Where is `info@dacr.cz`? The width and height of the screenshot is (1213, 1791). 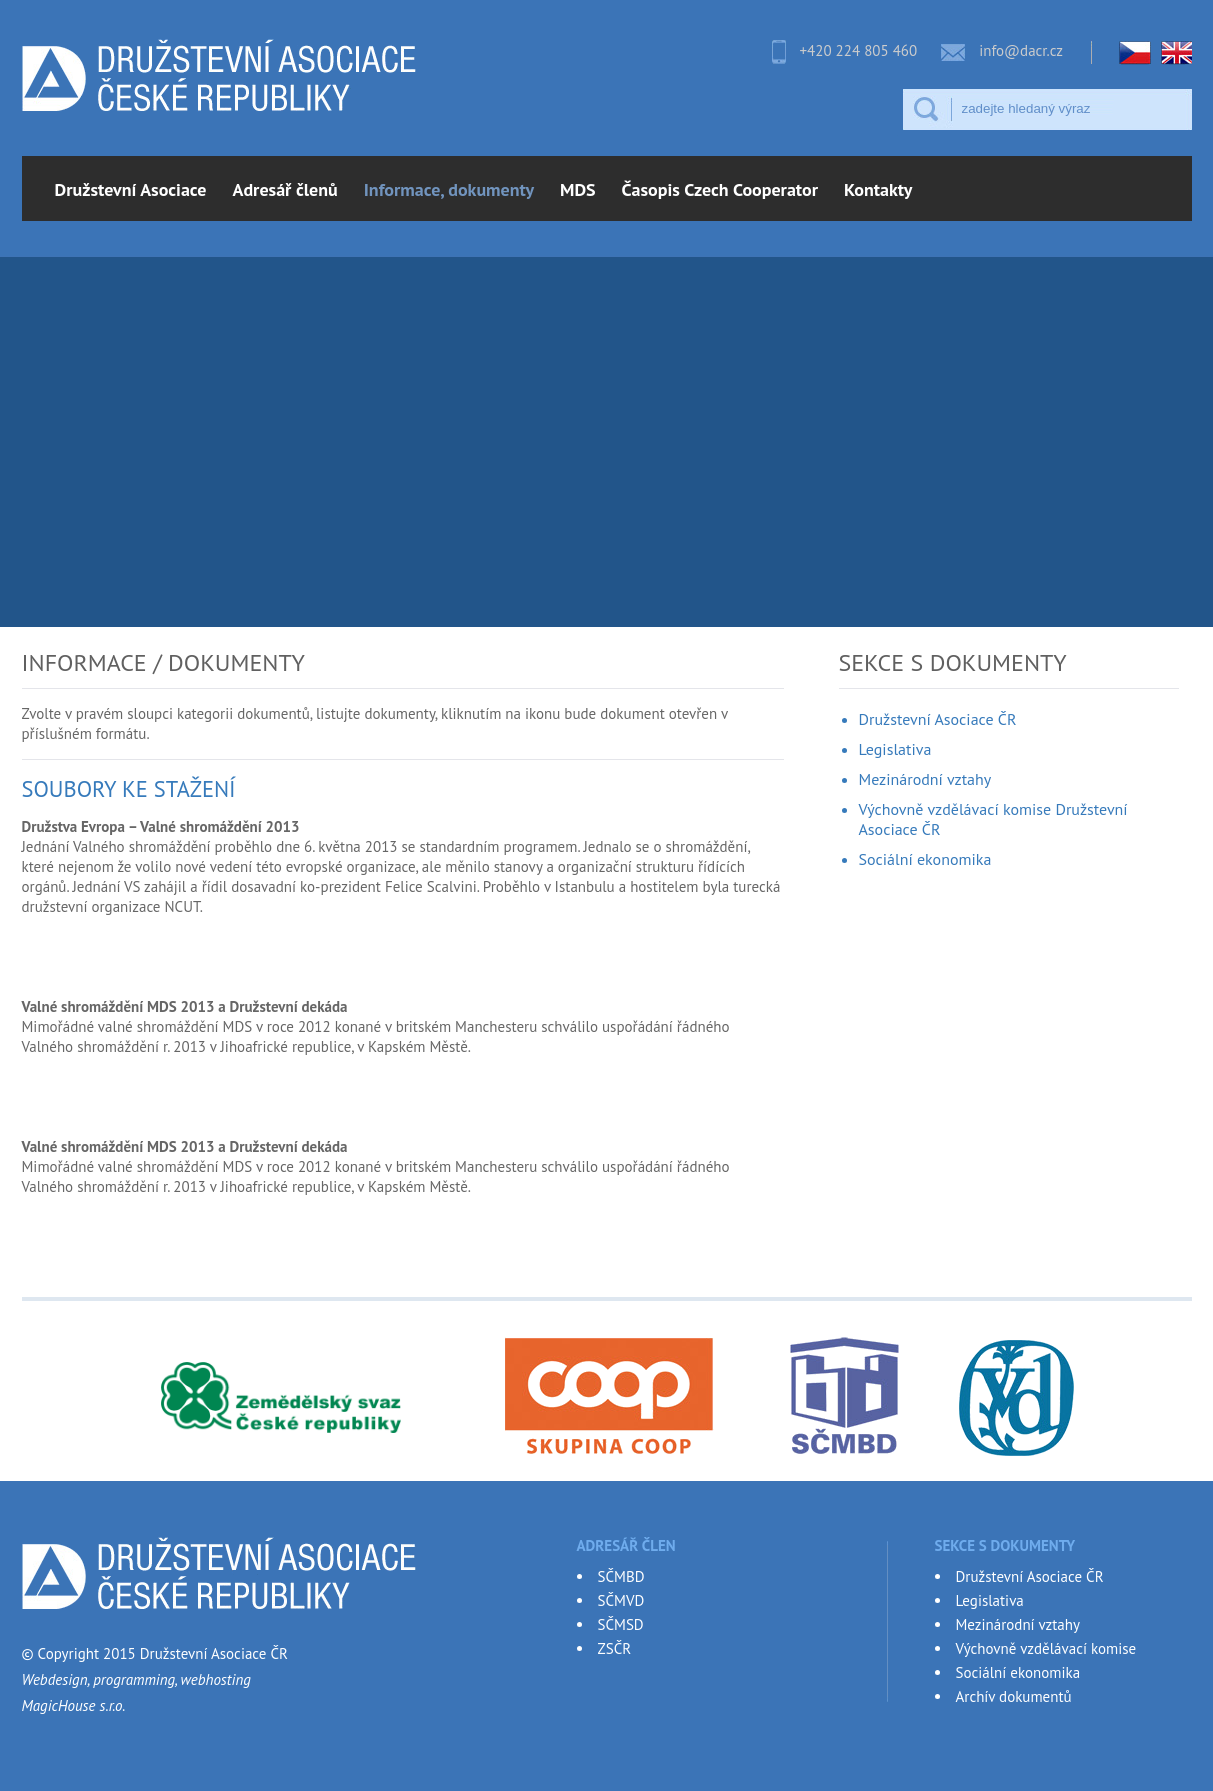
info@dacr.cz is located at coordinates (1021, 50).